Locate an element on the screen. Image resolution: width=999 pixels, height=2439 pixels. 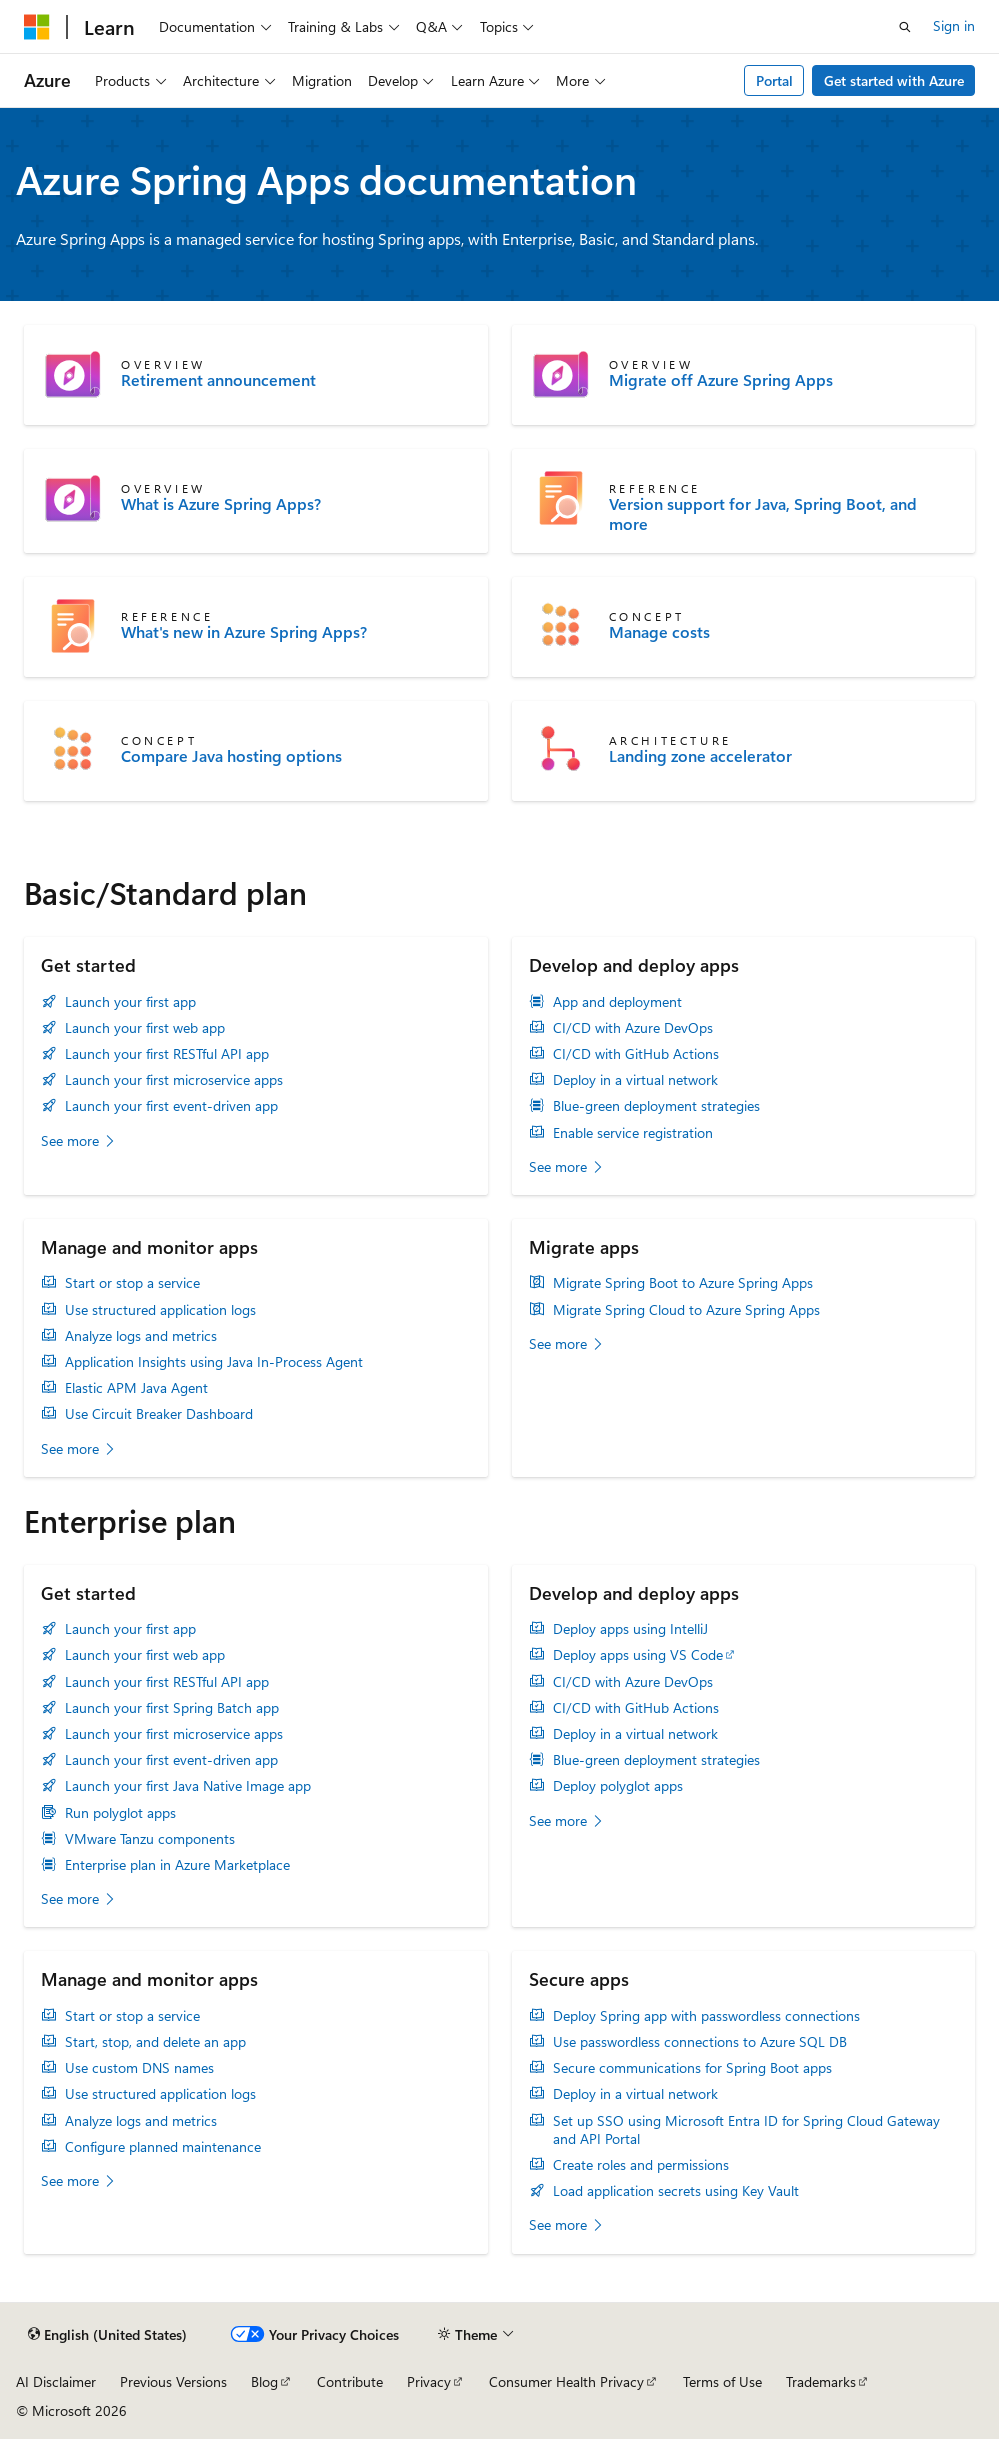
Elastic APM Java Agent is located at coordinates (136, 1388).